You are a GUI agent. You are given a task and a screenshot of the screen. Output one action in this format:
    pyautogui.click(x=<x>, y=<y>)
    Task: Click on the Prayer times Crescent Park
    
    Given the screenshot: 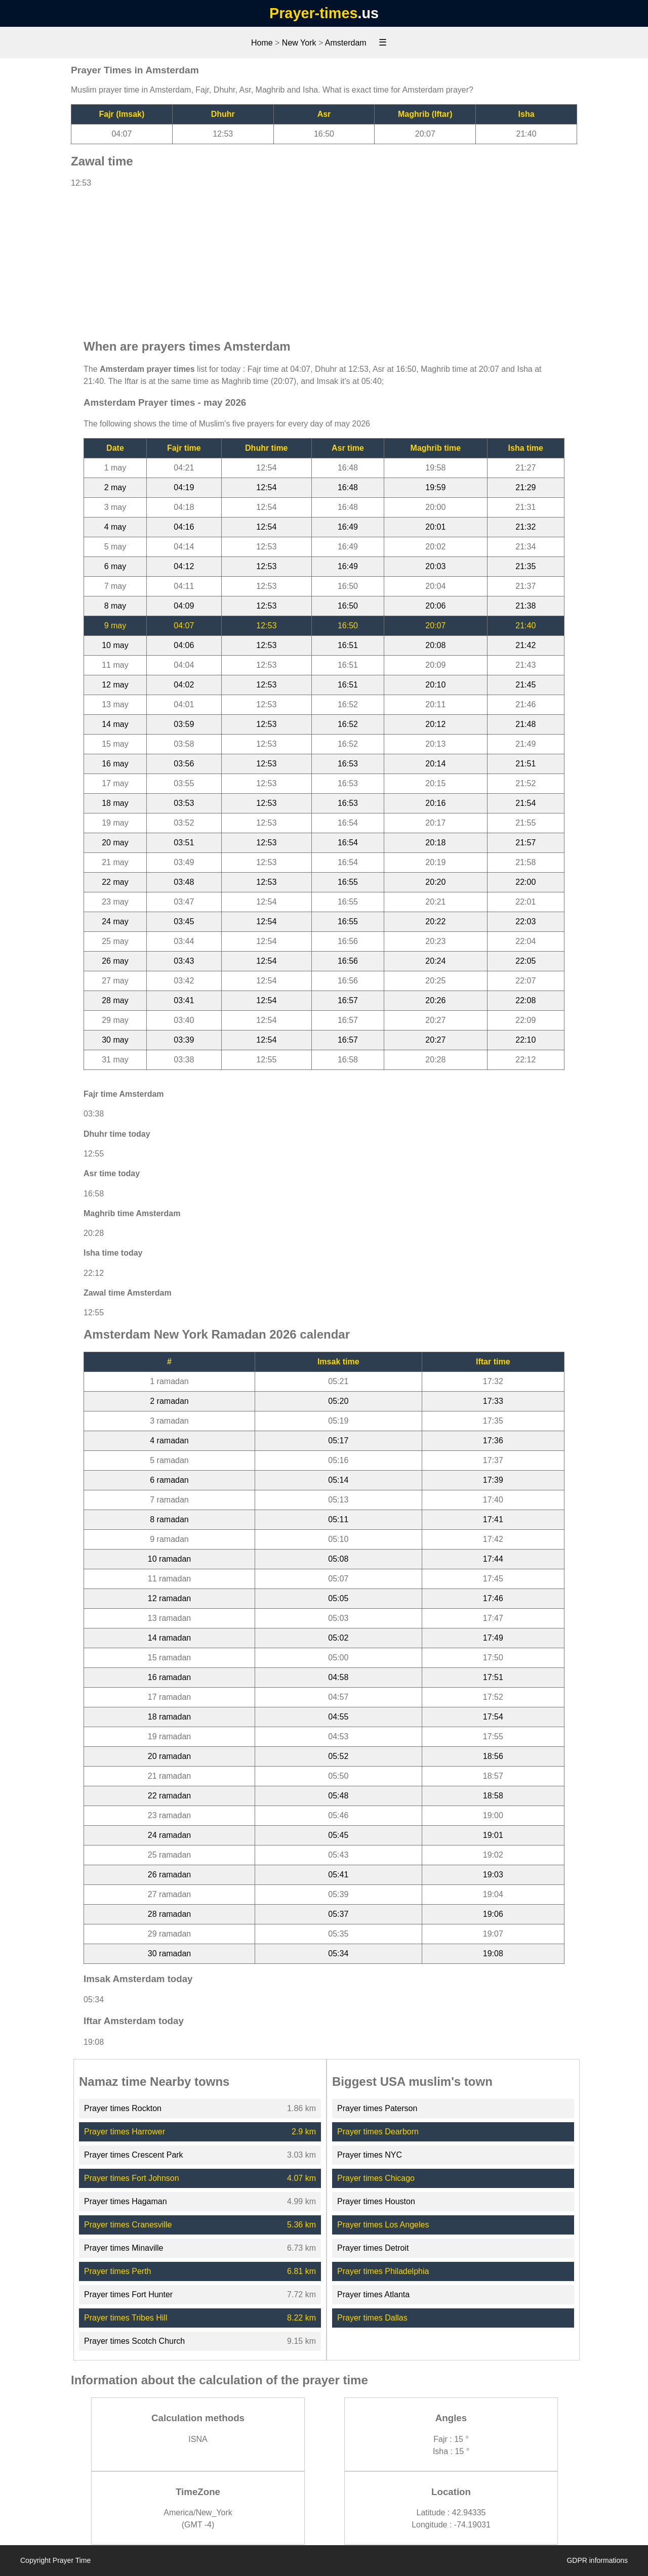 What is the action you would take?
    pyautogui.click(x=133, y=2155)
    